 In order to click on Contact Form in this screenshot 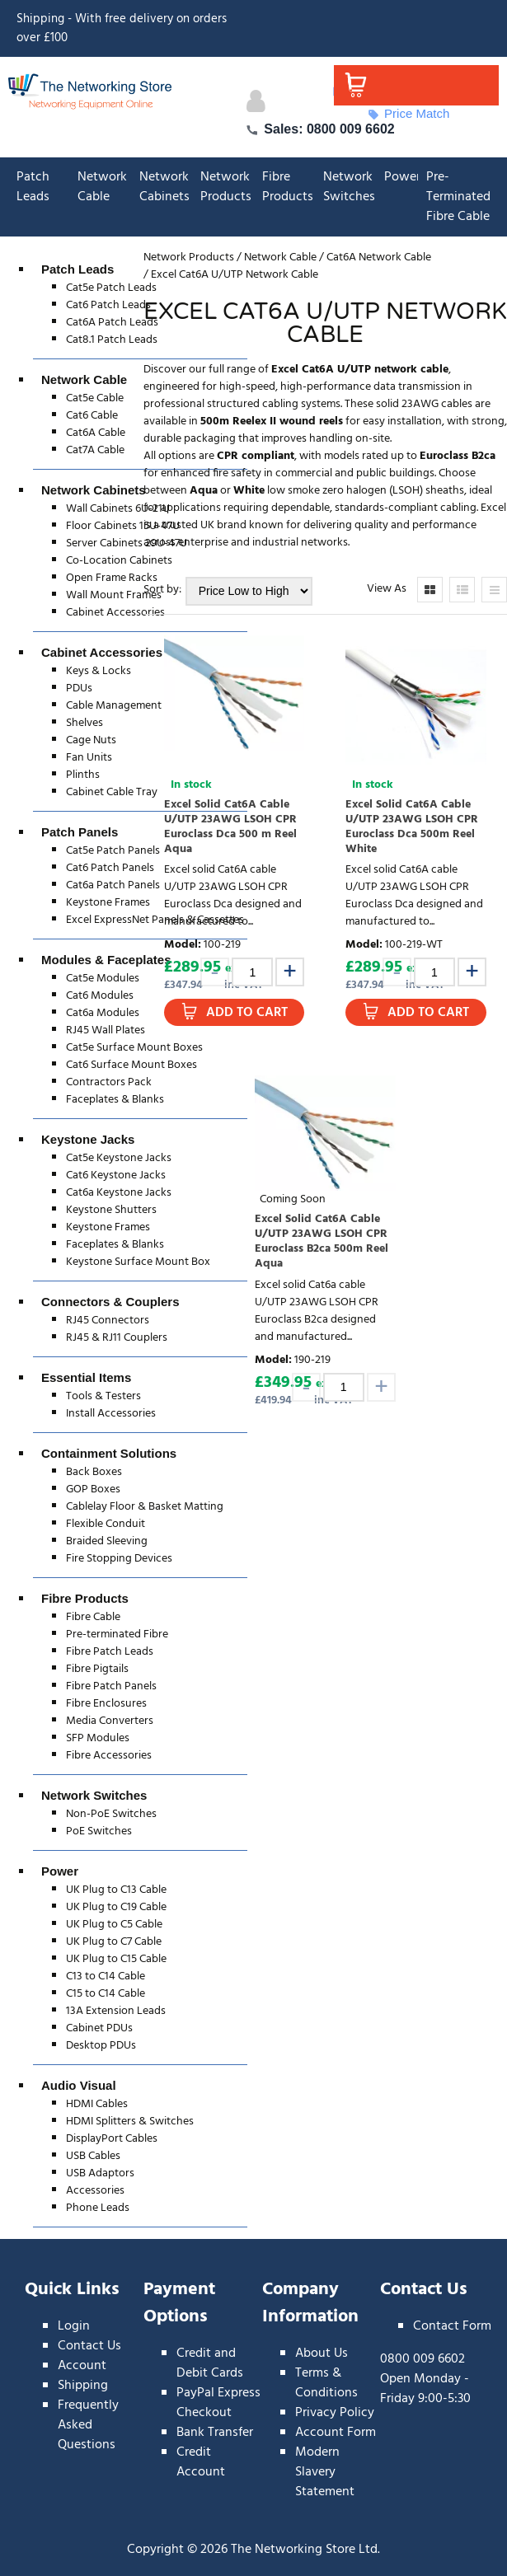, I will do `click(452, 2326)`.